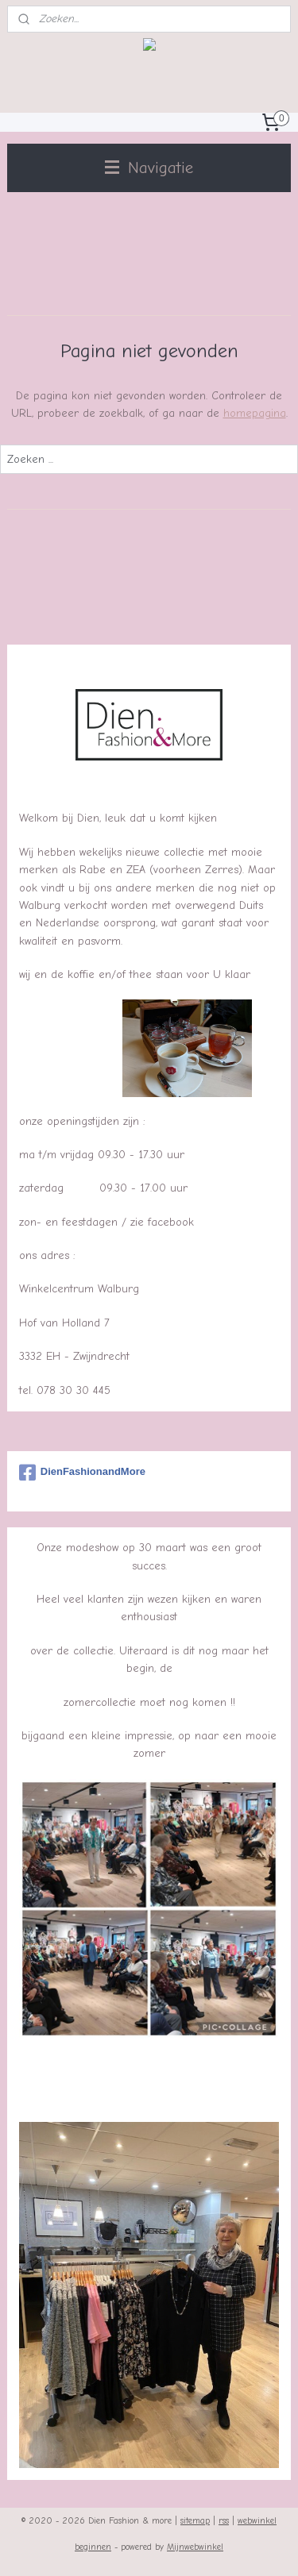  Describe the element at coordinates (82, 1472) in the screenshot. I see `DienFashionandMore` at that location.